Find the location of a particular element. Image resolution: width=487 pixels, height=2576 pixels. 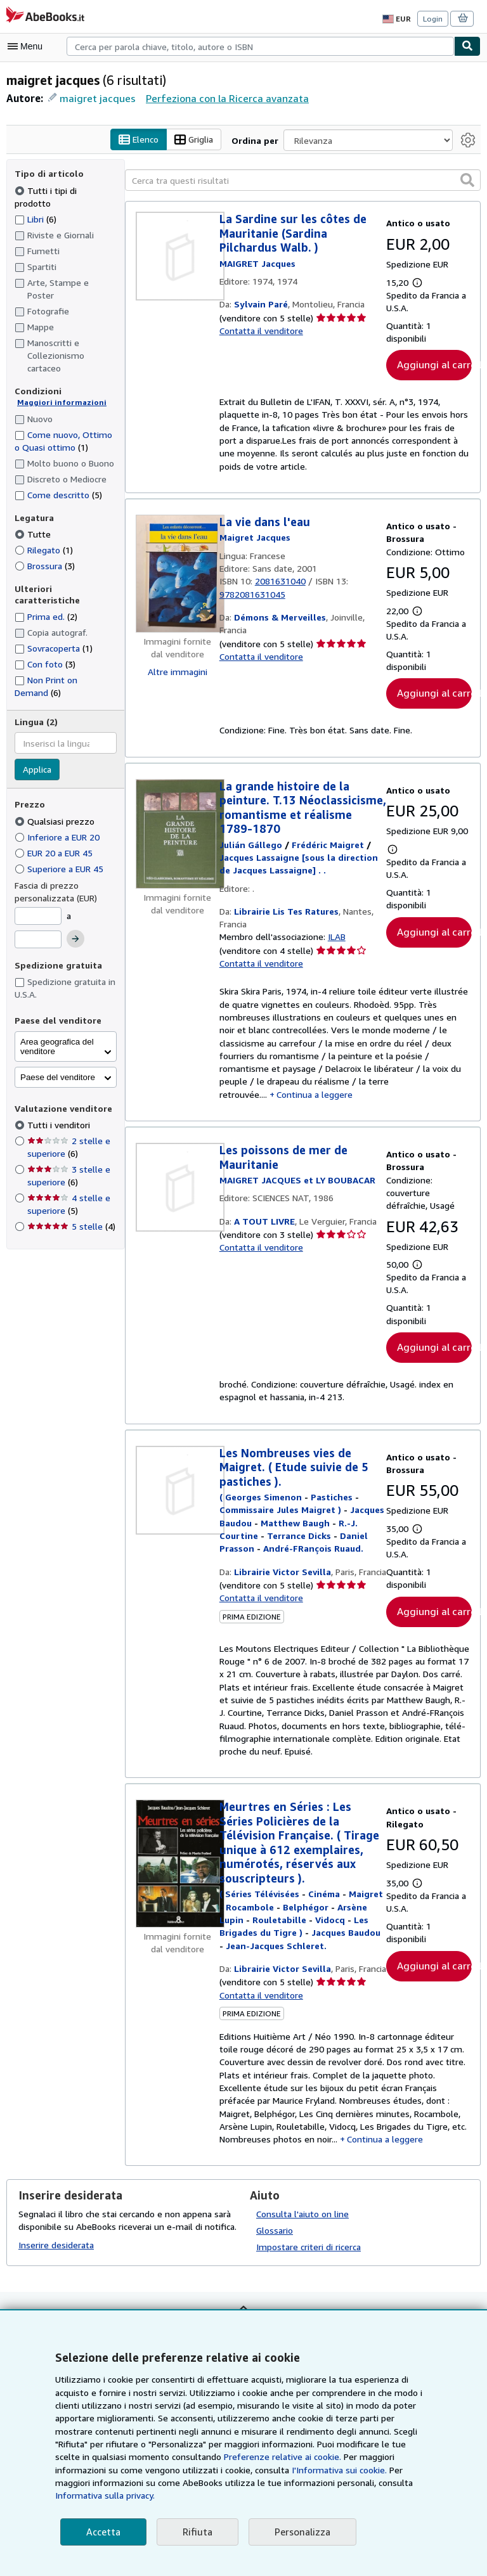

[combobox] is located at coordinates (260, 46).